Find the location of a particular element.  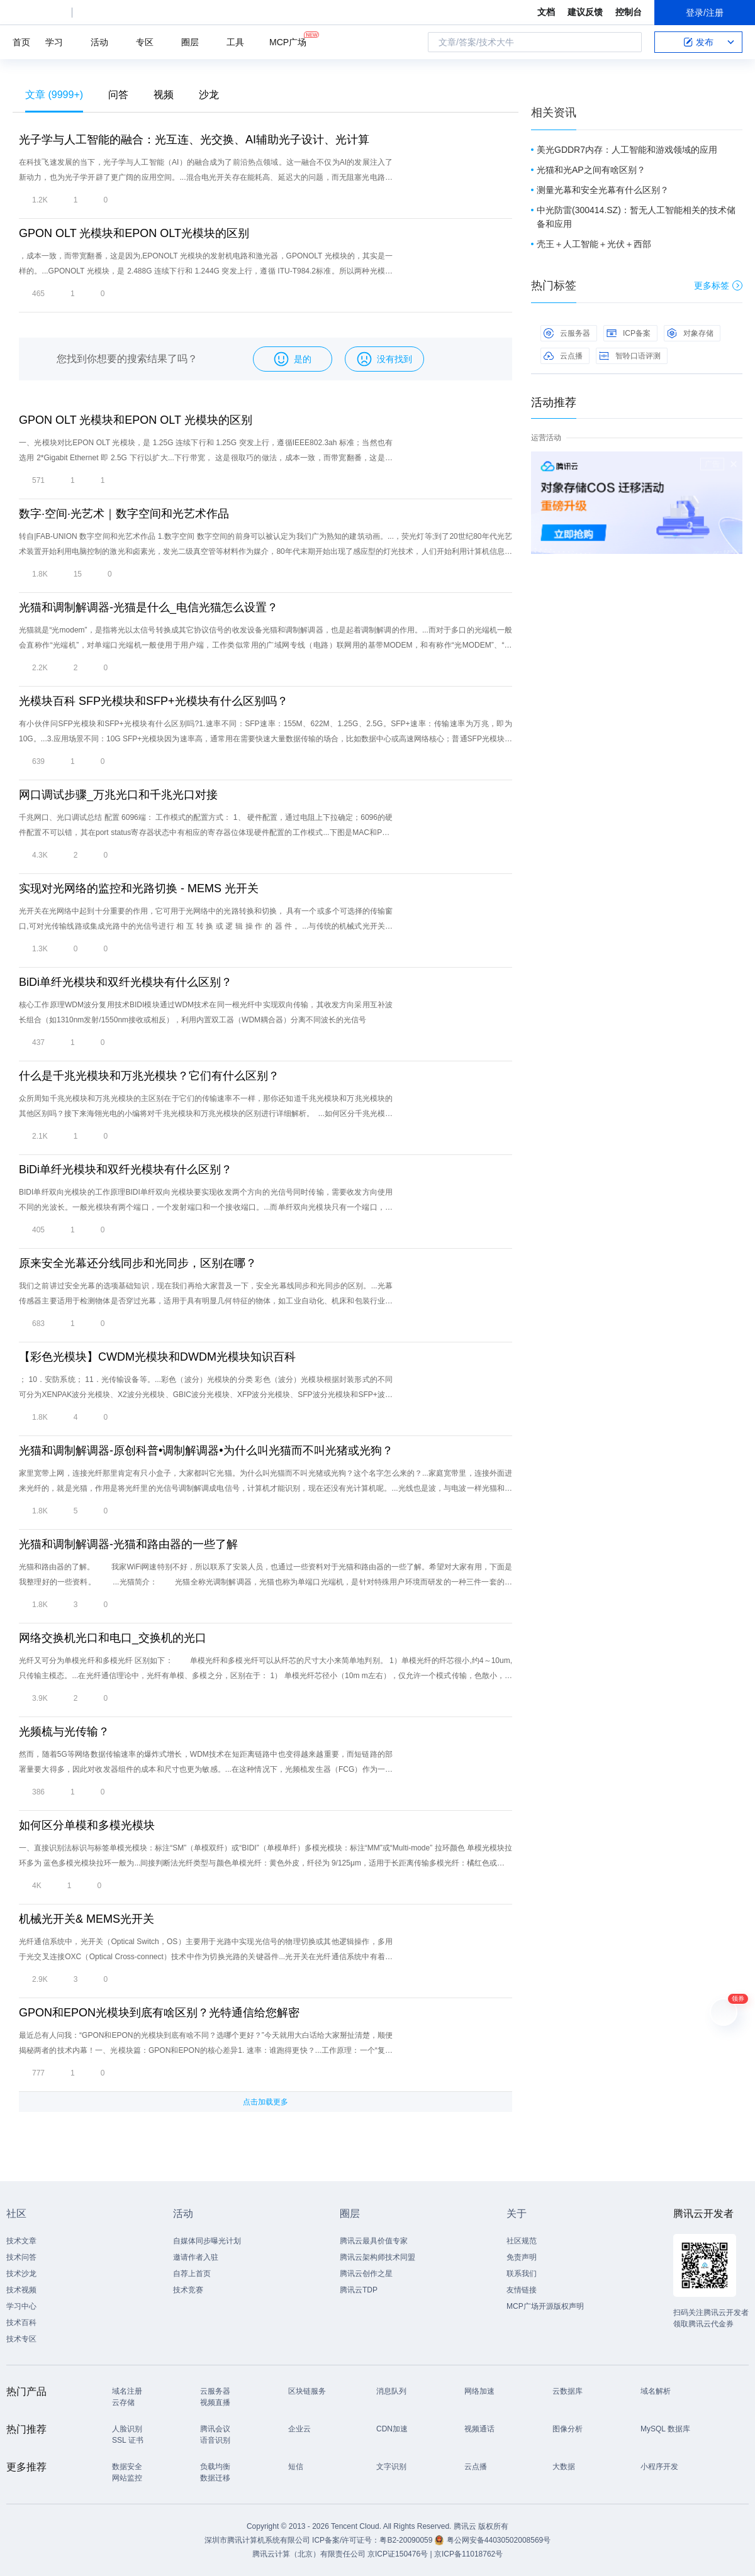

MySQL 数据库 is located at coordinates (665, 2428).